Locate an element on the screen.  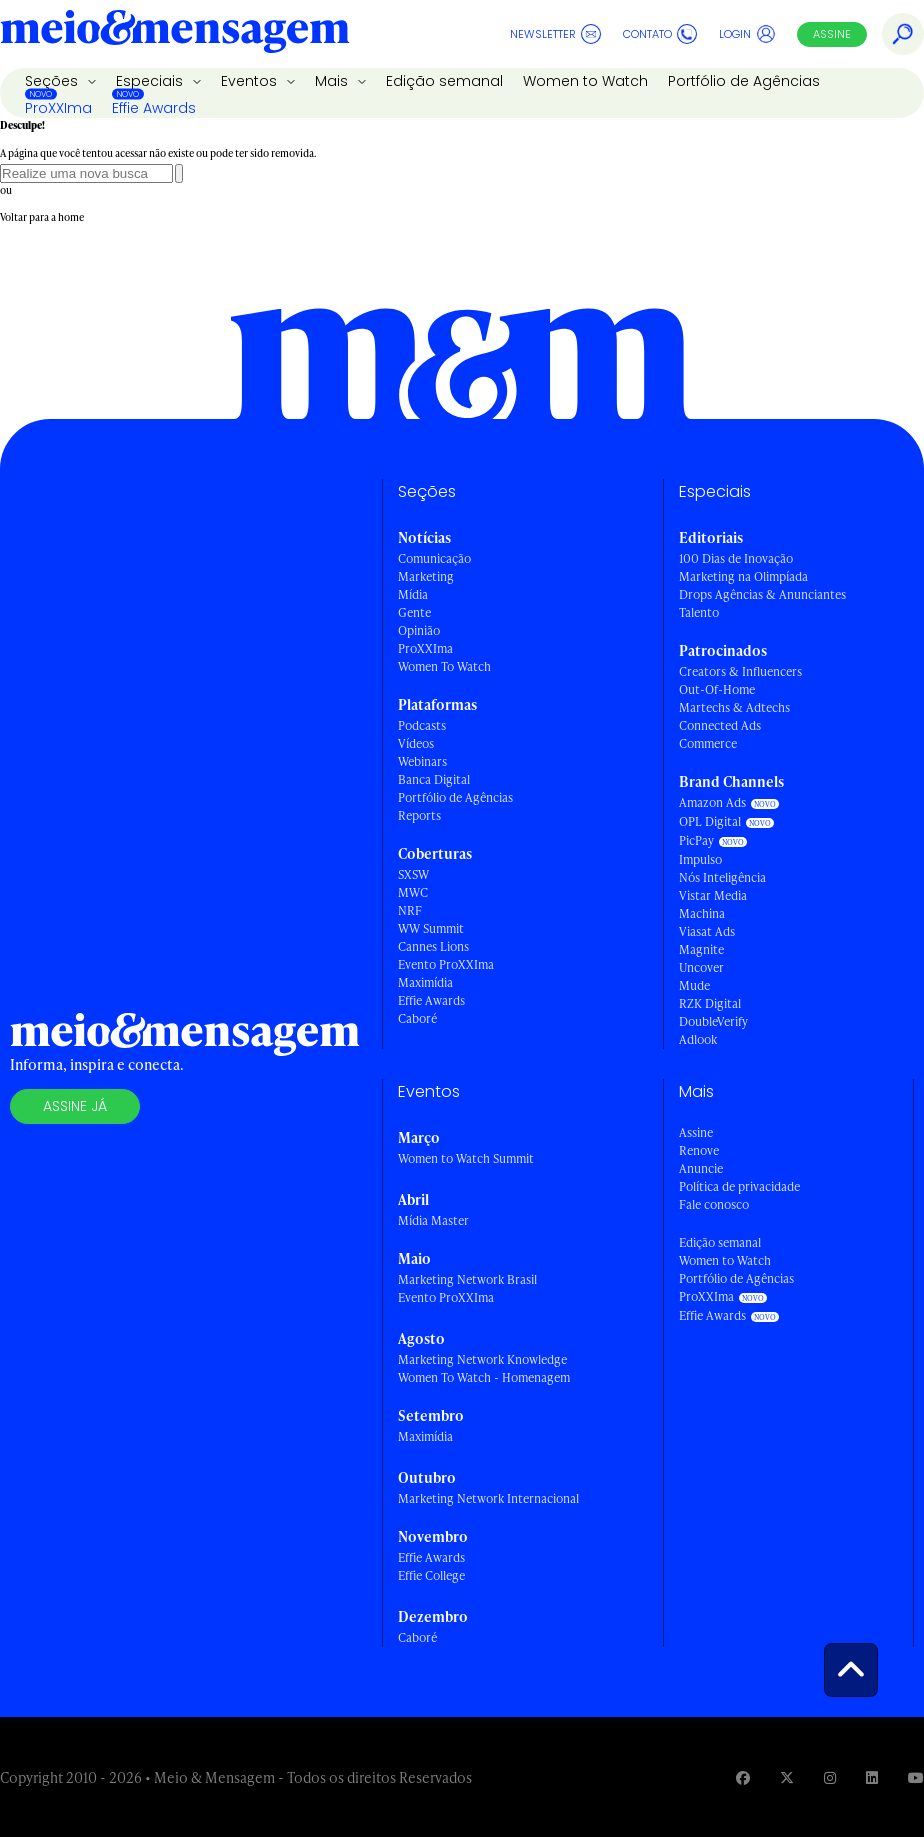
Impulso is located at coordinates (700, 859).